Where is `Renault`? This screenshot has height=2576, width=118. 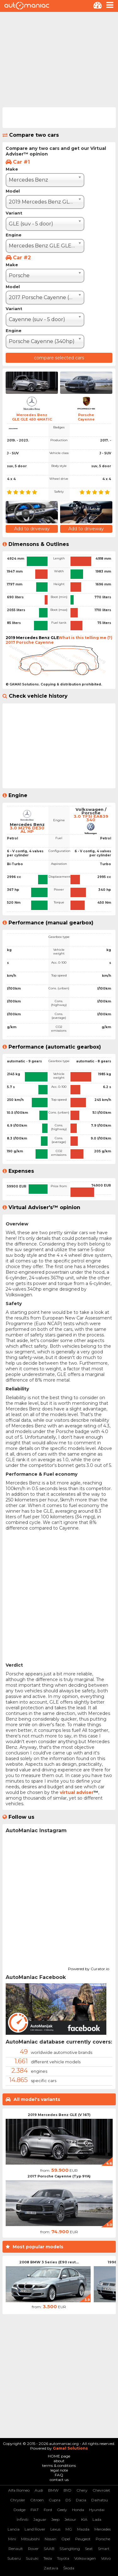
Renault is located at coordinates (15, 2548).